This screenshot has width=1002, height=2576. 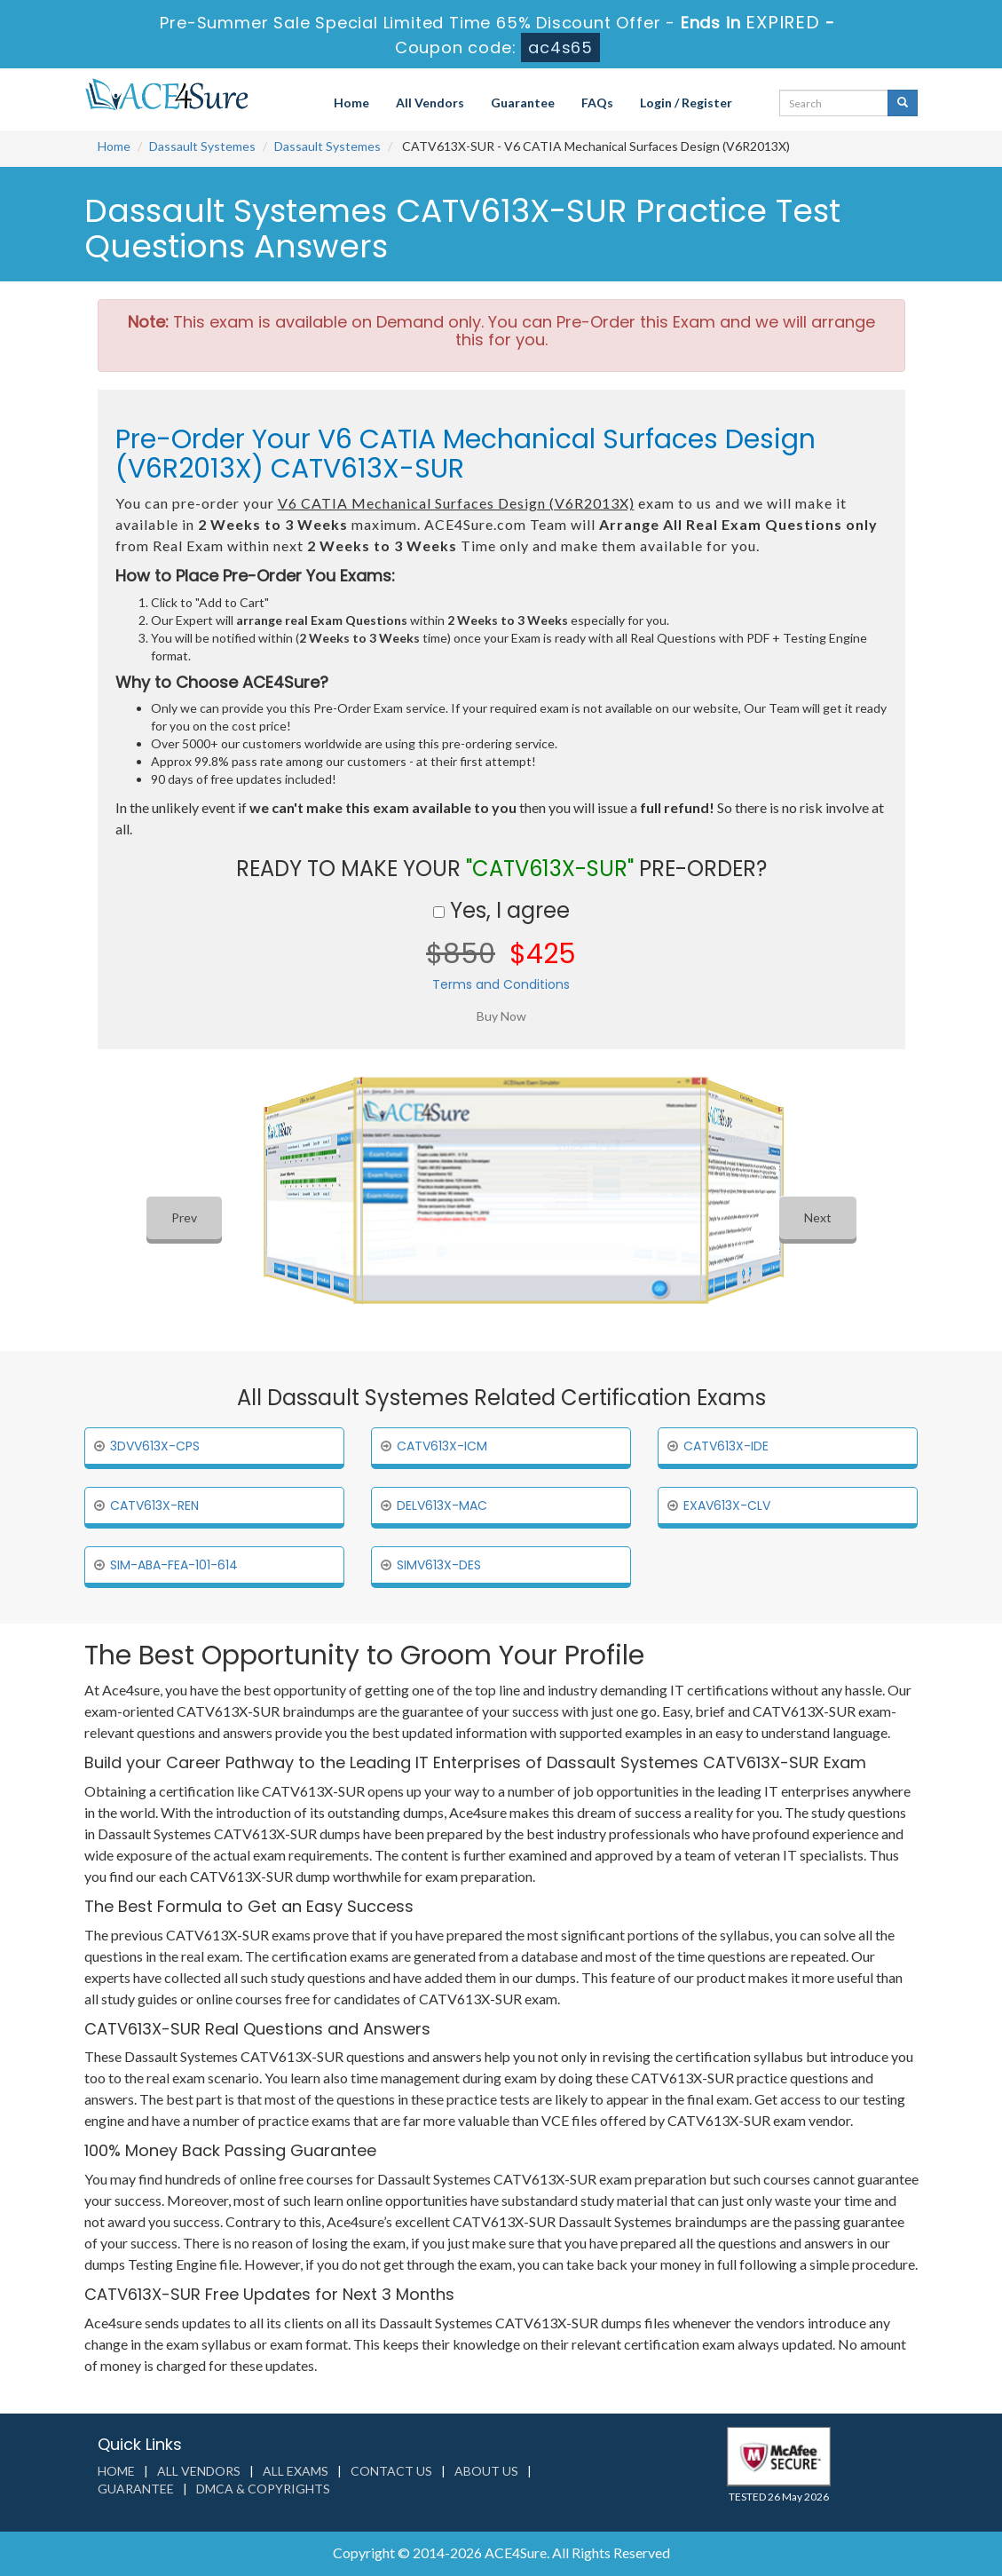 What do you see at coordinates (442, 1505) in the screenshot?
I see `DELV613X-MAC` at bounding box center [442, 1505].